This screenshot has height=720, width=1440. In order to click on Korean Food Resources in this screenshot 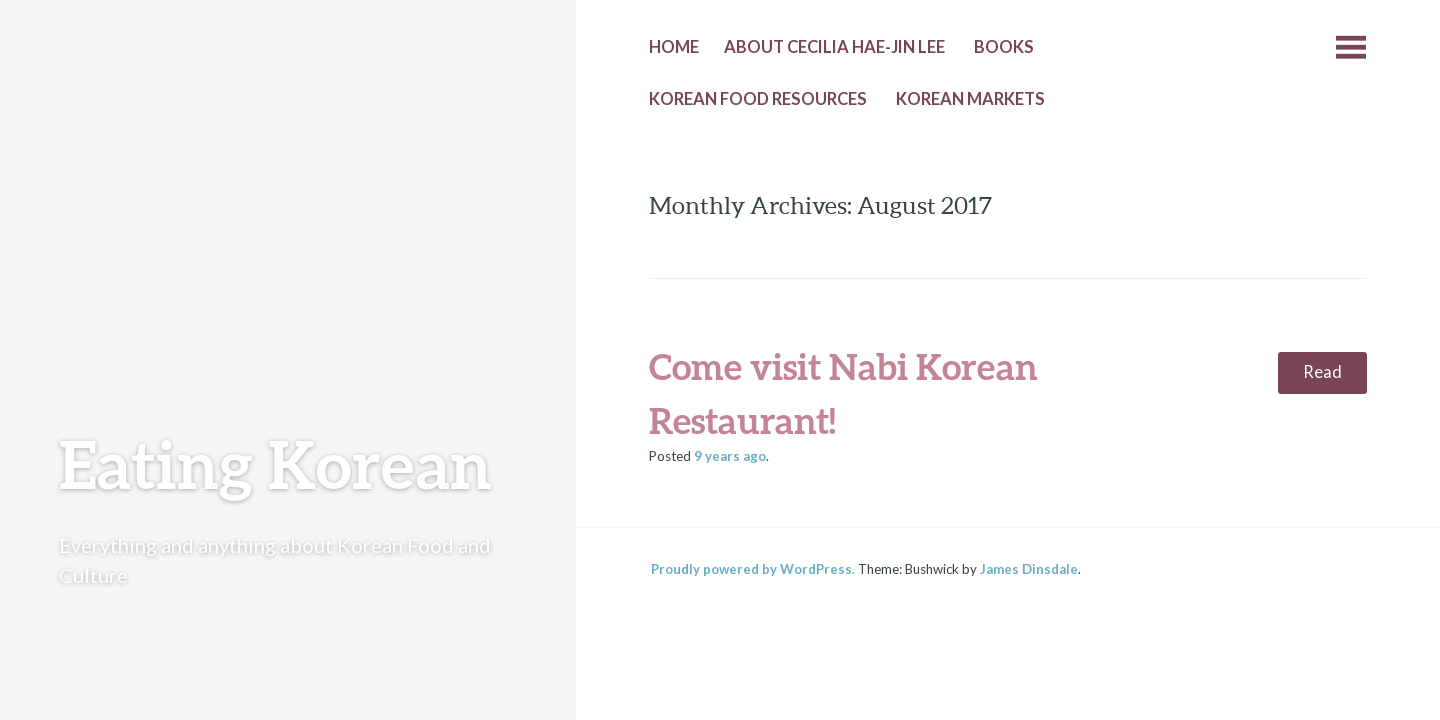, I will do `click(758, 99)`.